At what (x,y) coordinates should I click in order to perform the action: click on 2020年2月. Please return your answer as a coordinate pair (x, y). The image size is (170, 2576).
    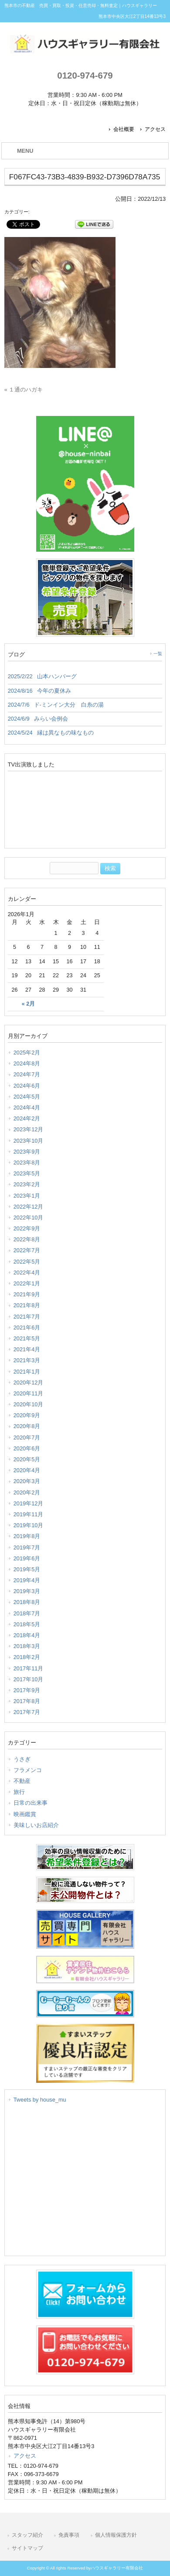
    Looking at the image, I should click on (27, 1492).